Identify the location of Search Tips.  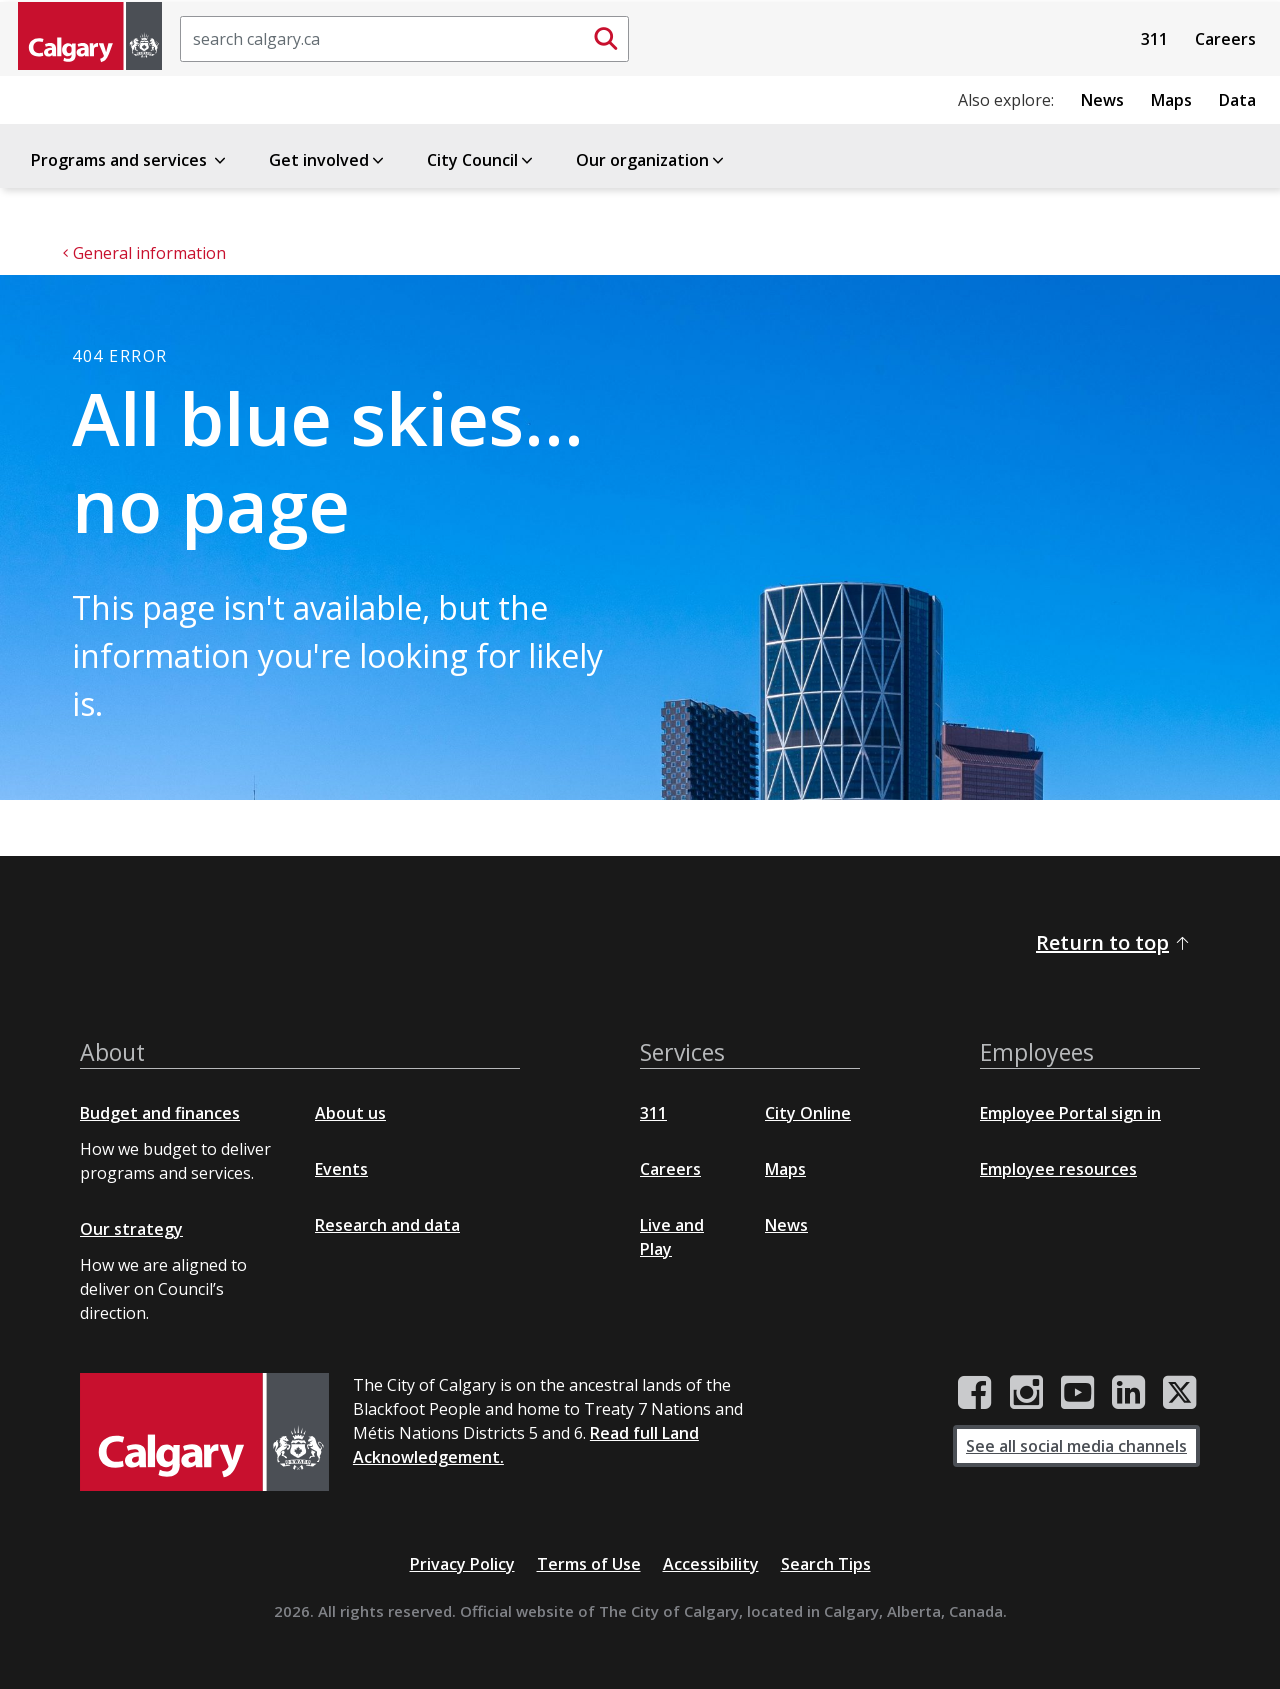
(826, 1564).